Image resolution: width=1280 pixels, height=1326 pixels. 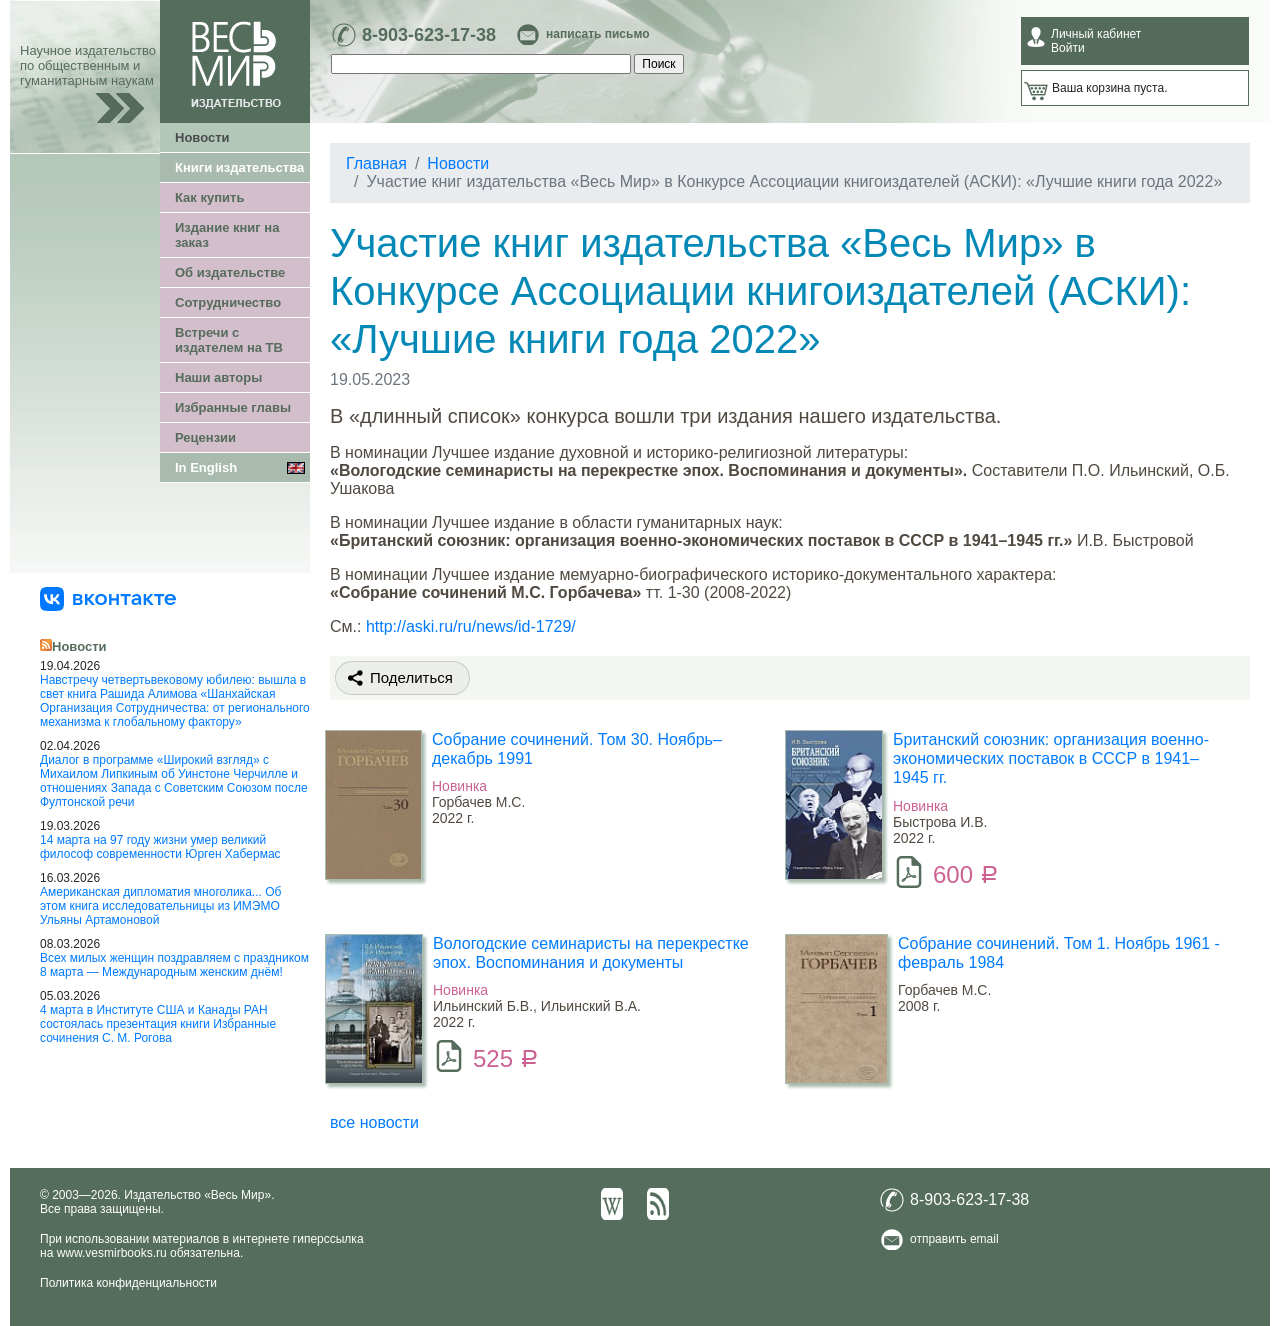 I want to click on 14 марта на 97 году жизни умер великий философ современности Юрген Хабермас, so click(x=160, y=847).